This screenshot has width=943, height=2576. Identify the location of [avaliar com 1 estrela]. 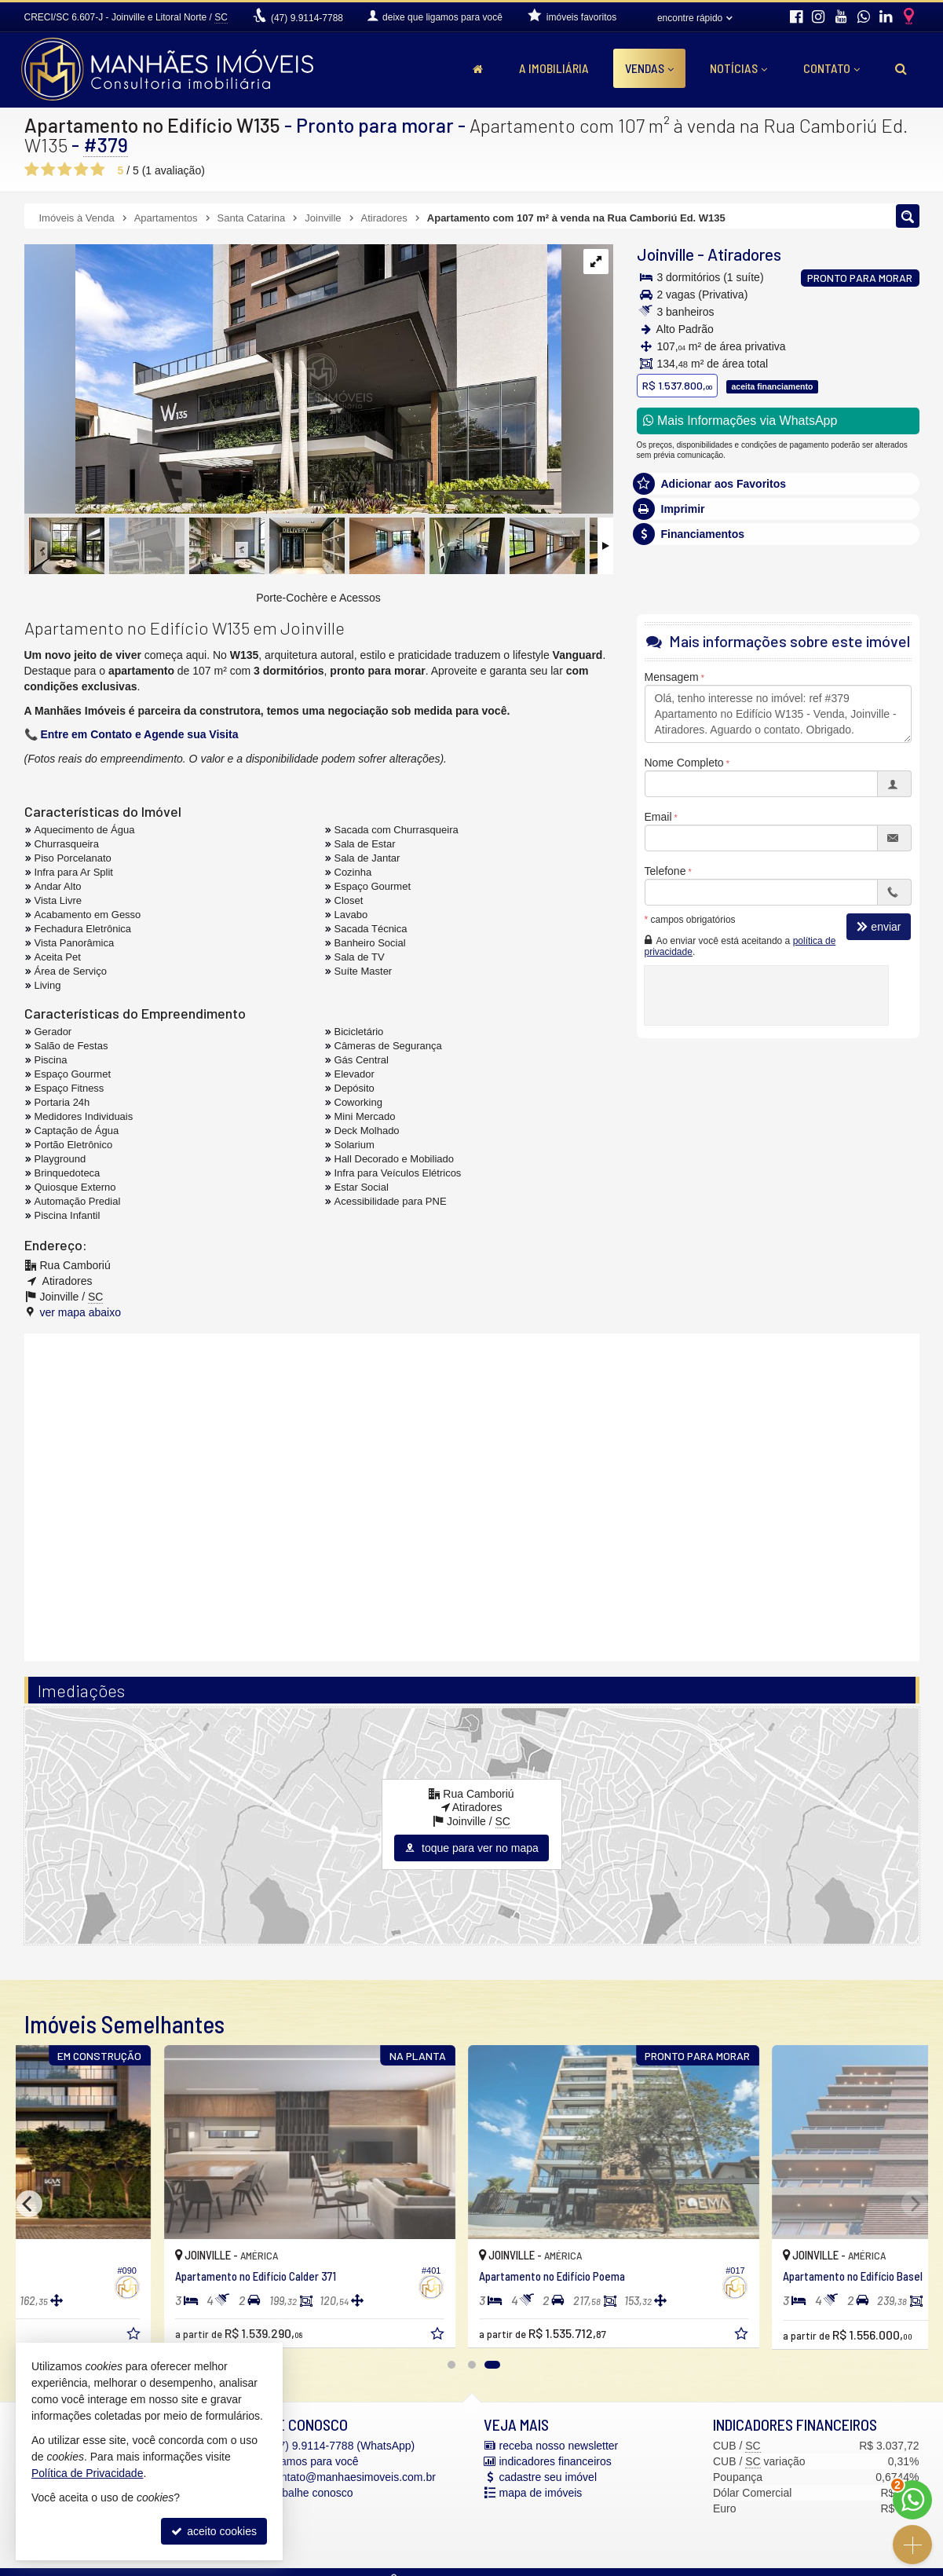
(31, 169).